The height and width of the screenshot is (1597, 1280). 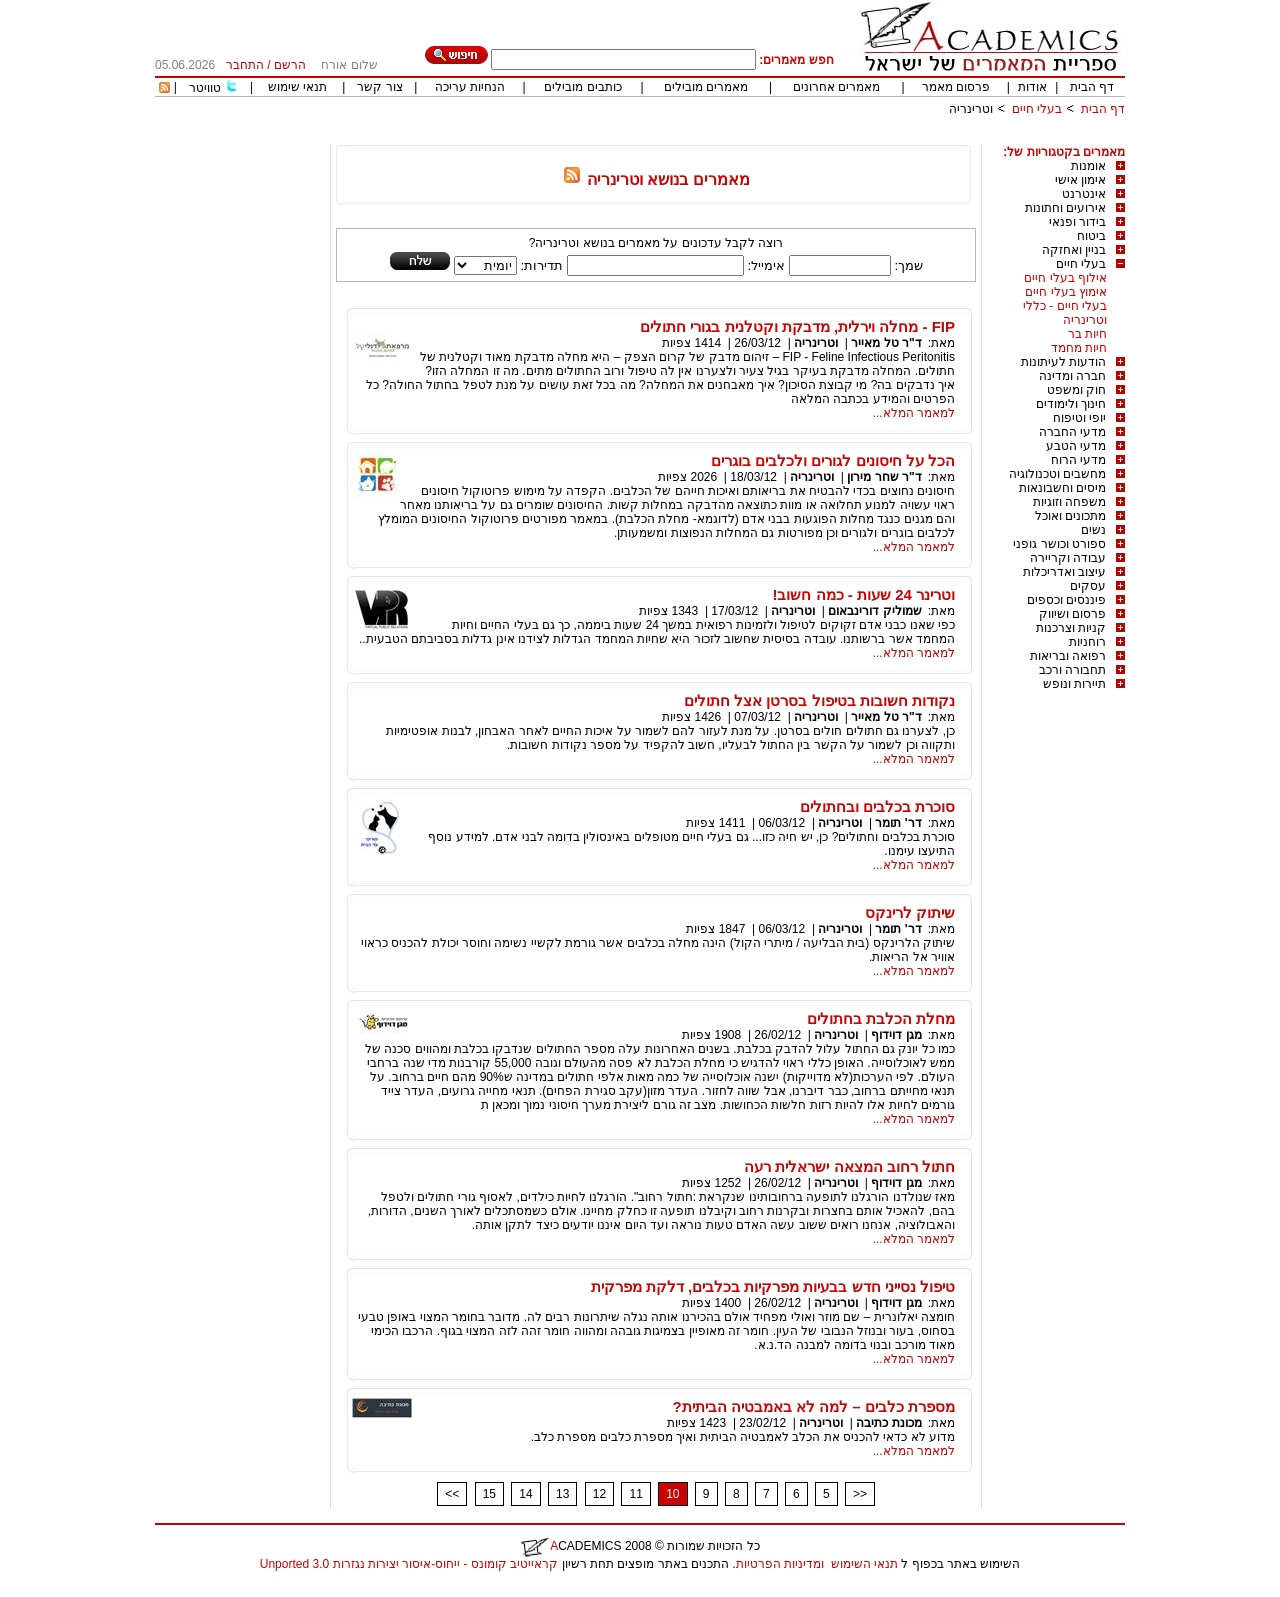 I want to click on קראייטיב קומונס - ייחוס-איסור יצירות נגזרות 3.0 Unported, so click(x=409, y=1564).